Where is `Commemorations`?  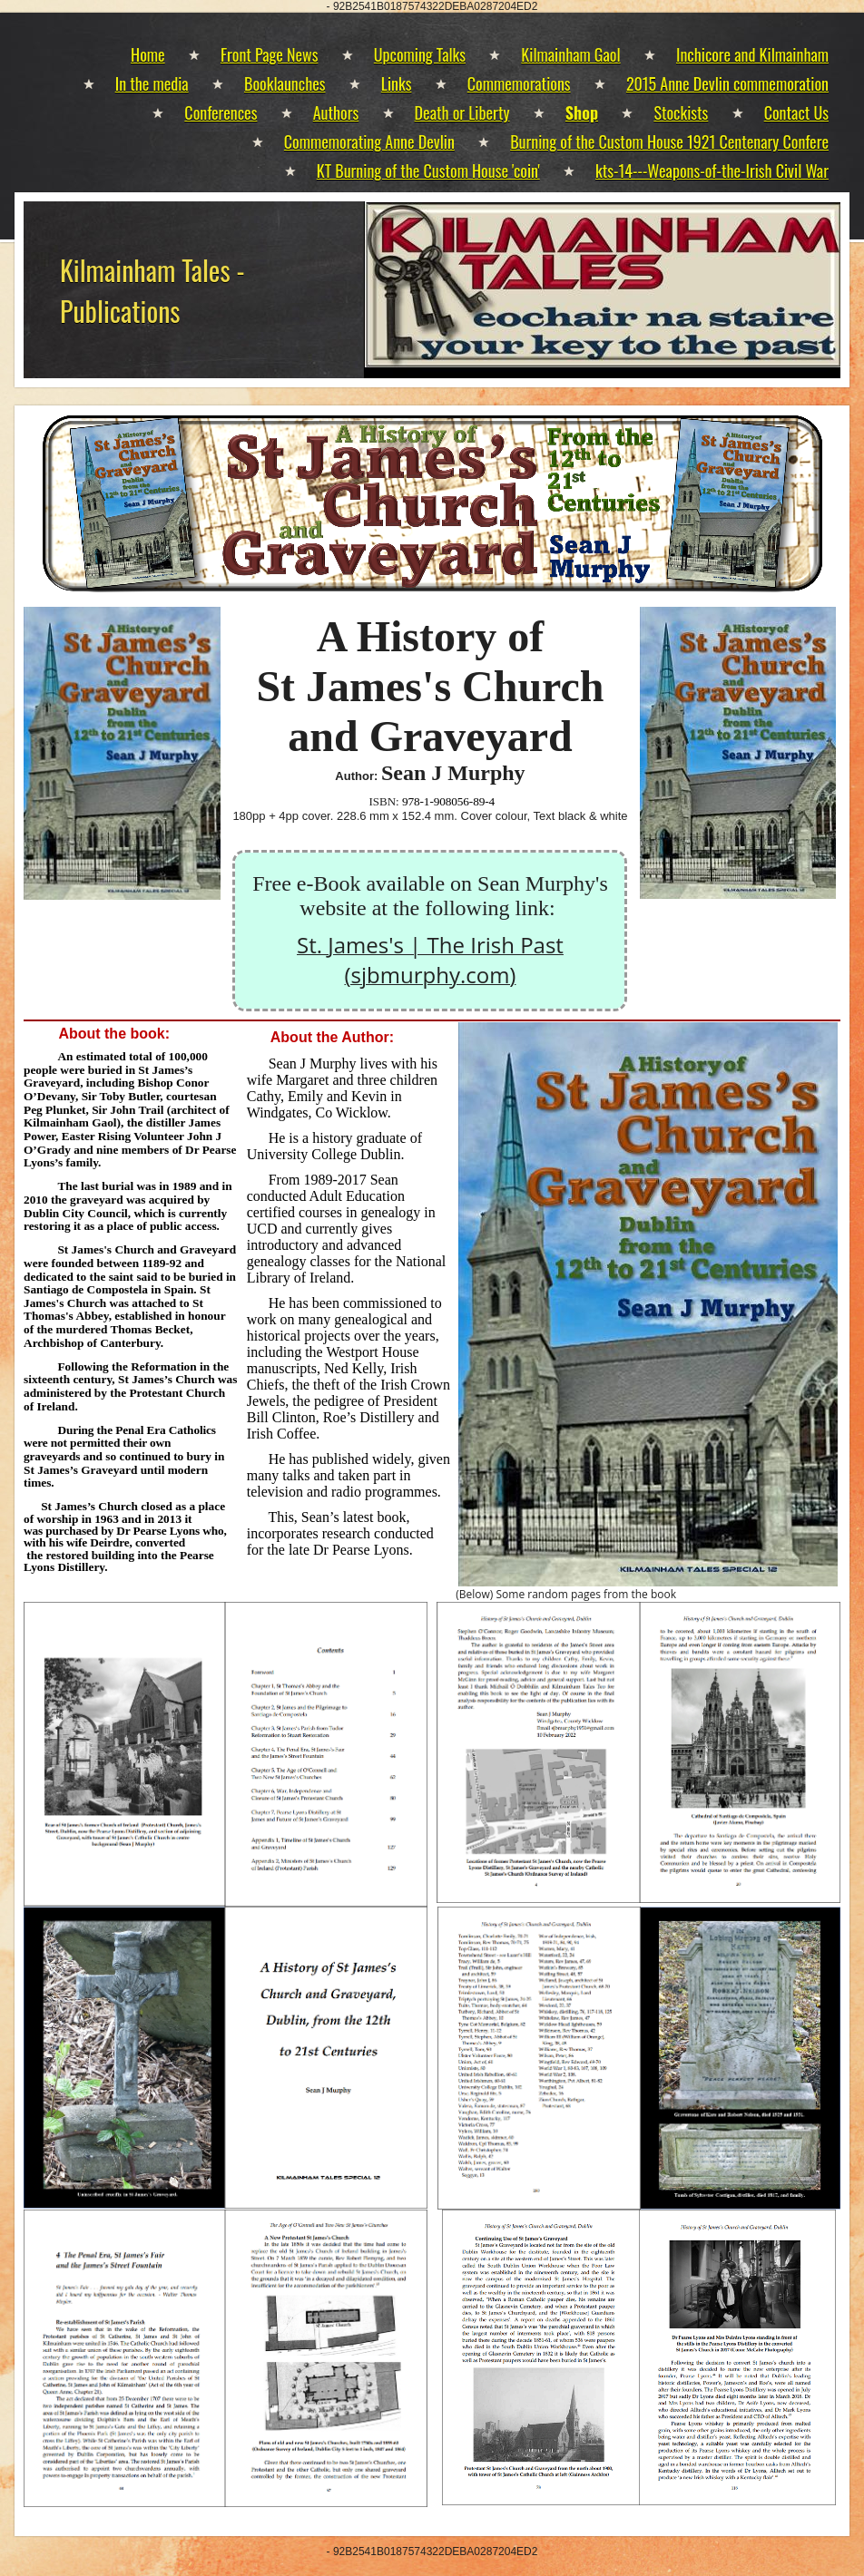
Commemorations is located at coordinates (519, 83).